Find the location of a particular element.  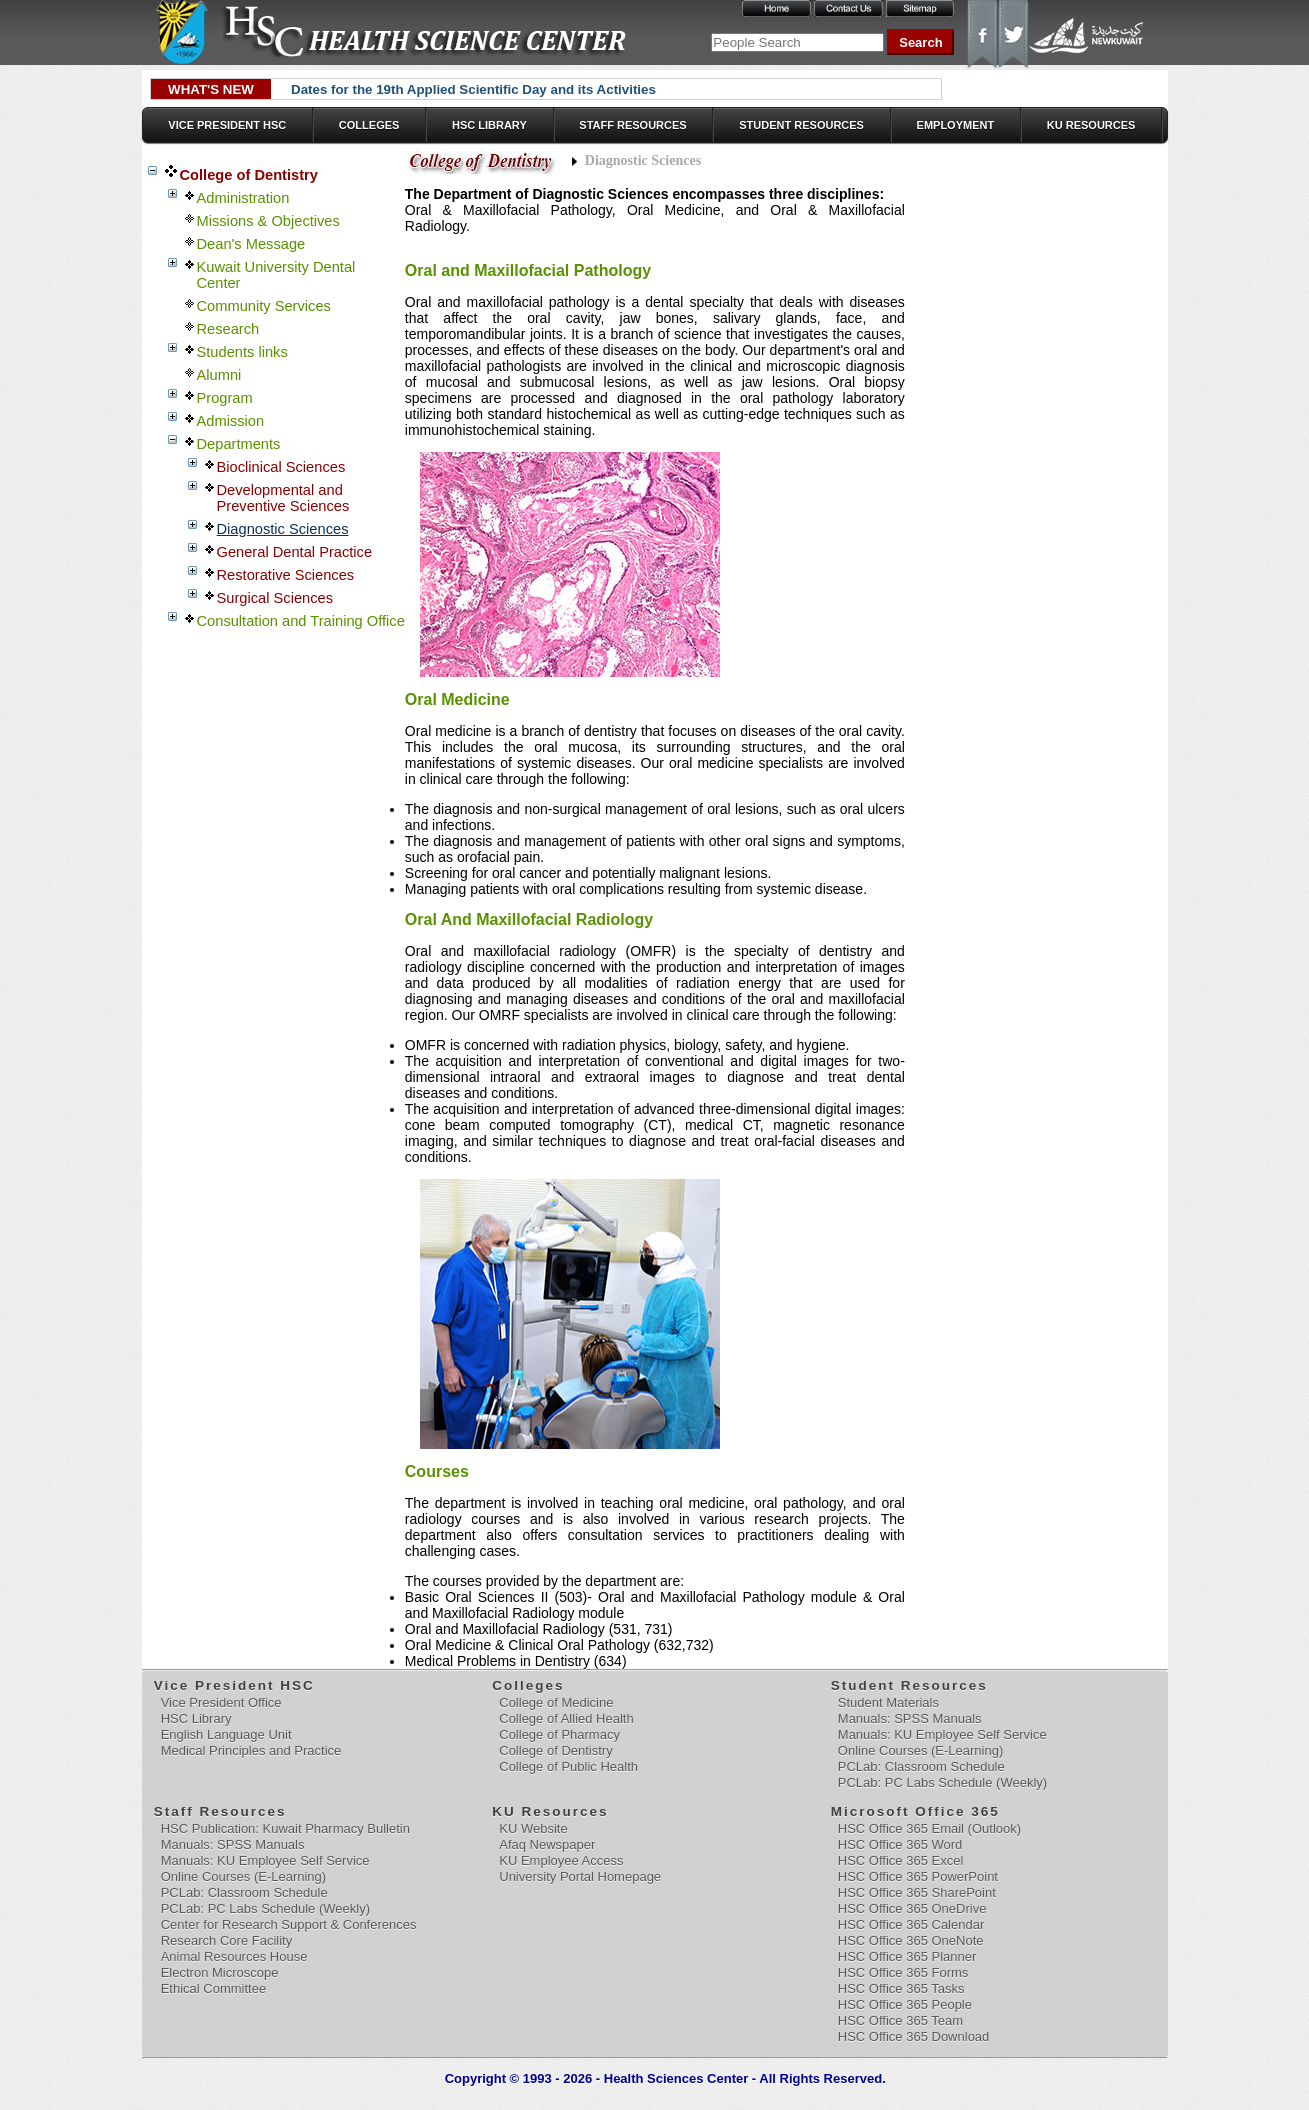

HSC Office 365 OneDrive is located at coordinates (912, 1908).